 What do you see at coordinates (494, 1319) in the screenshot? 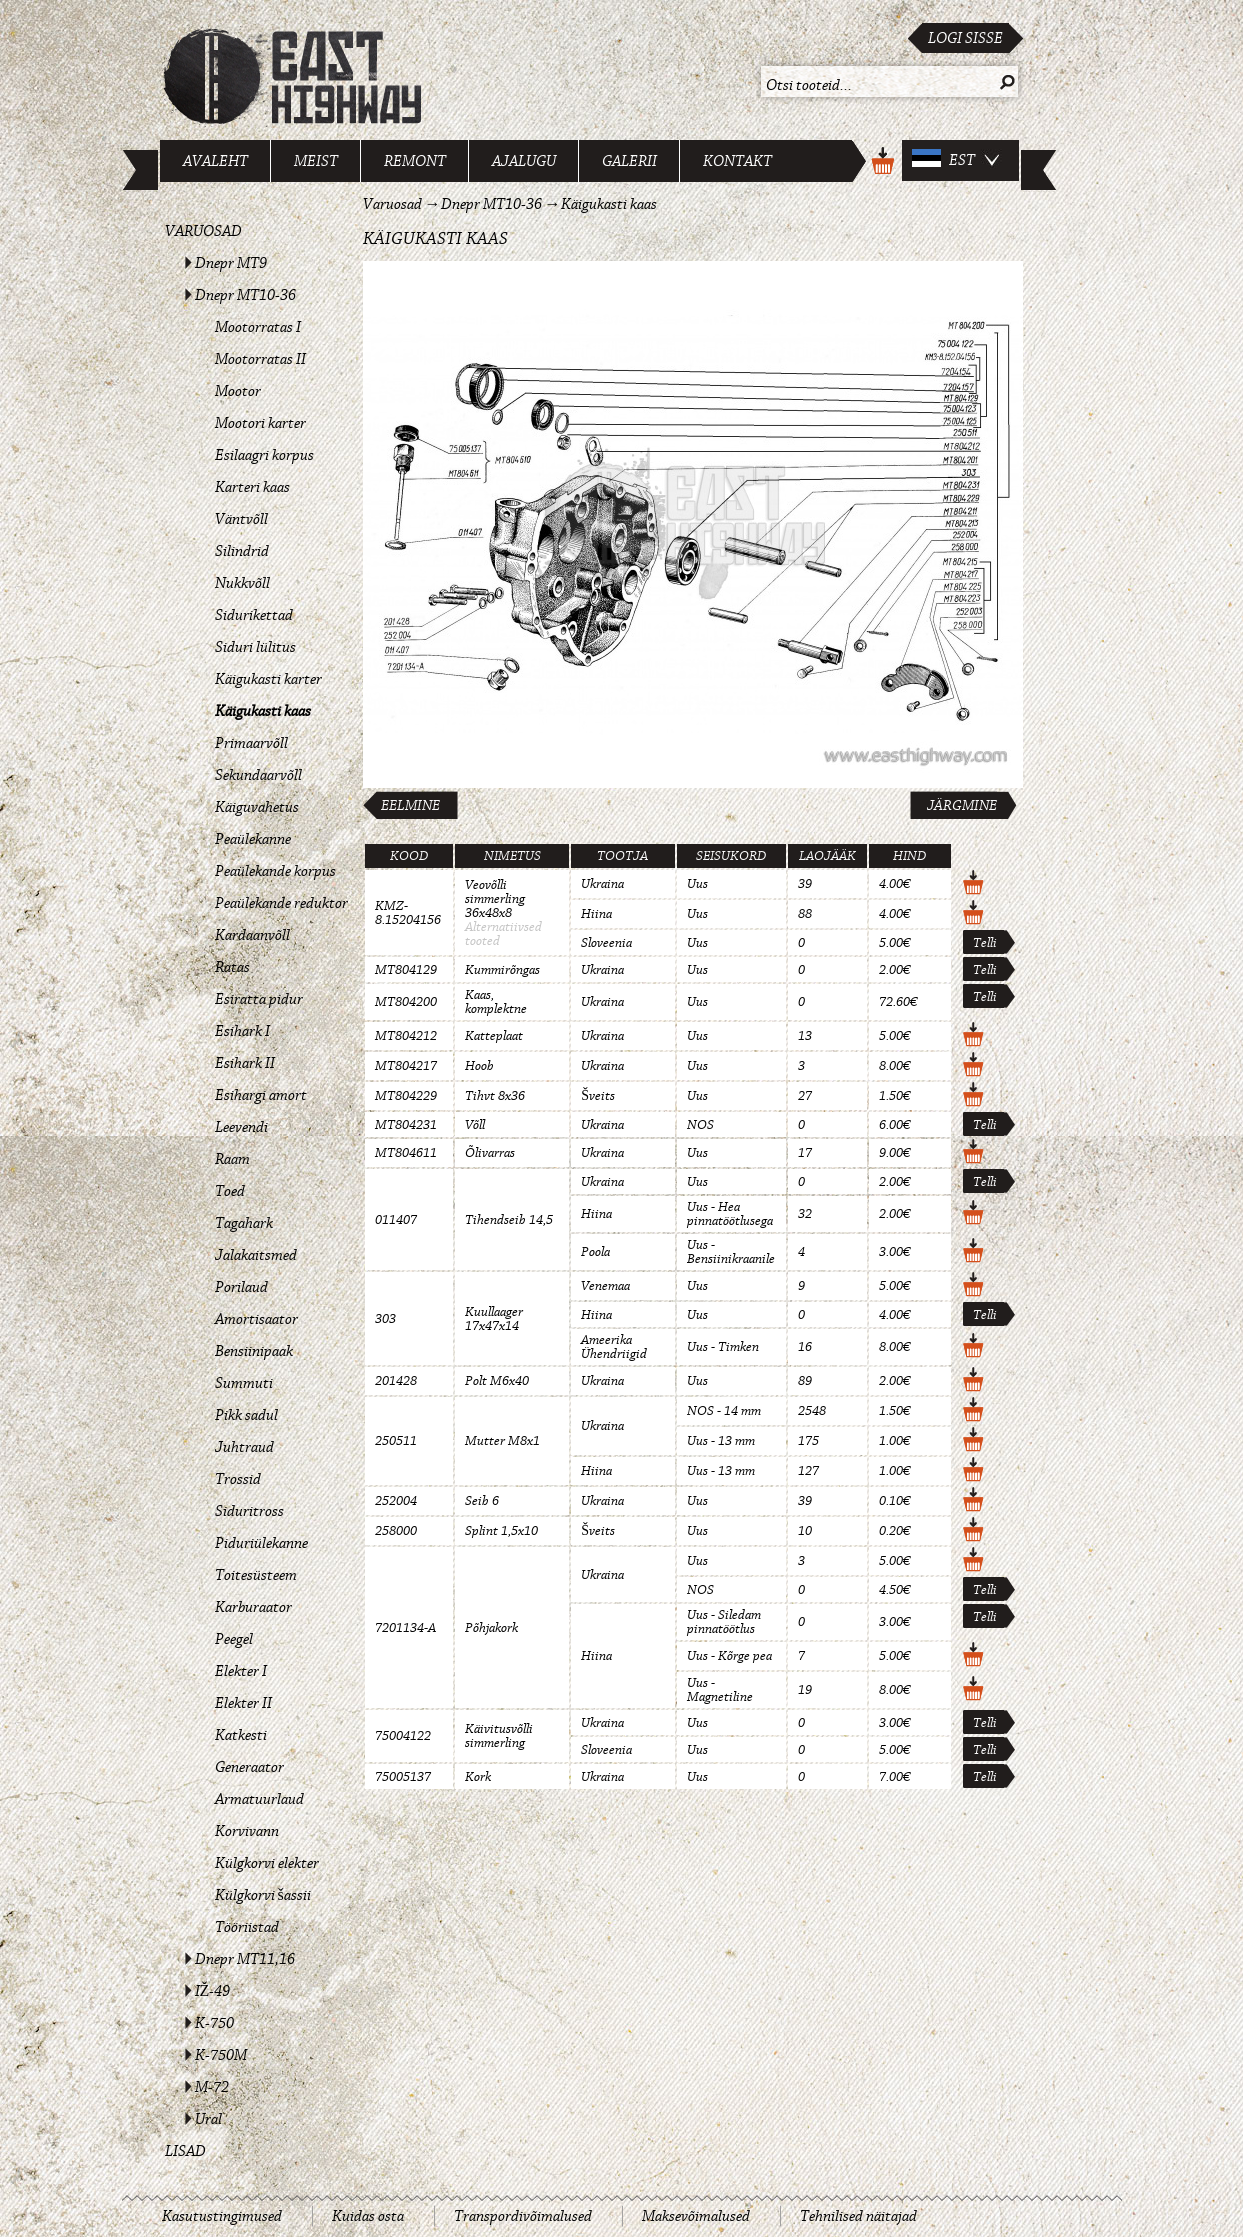
I see `Kuullaager 17x47x14` at bounding box center [494, 1319].